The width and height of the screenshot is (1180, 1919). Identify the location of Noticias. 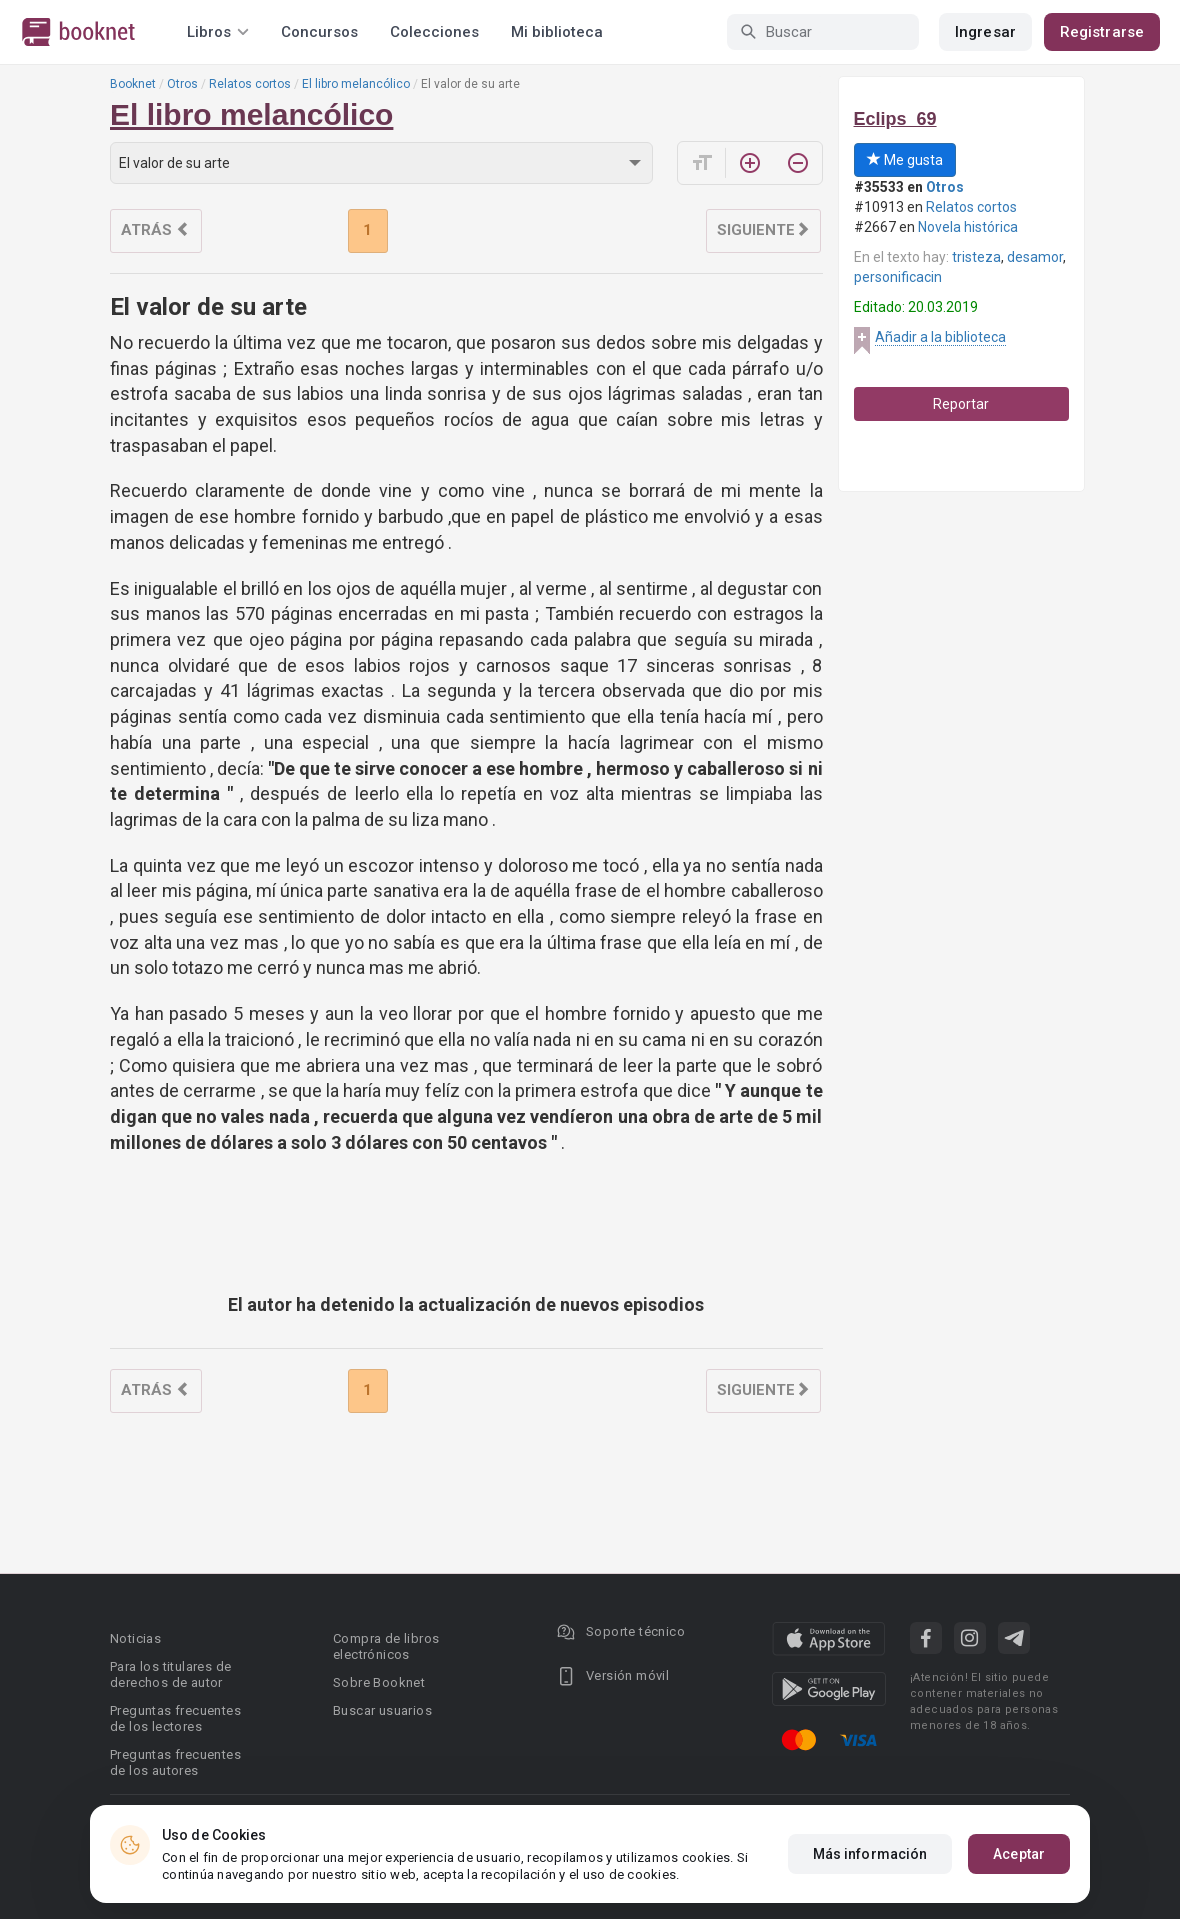
(135, 1638).